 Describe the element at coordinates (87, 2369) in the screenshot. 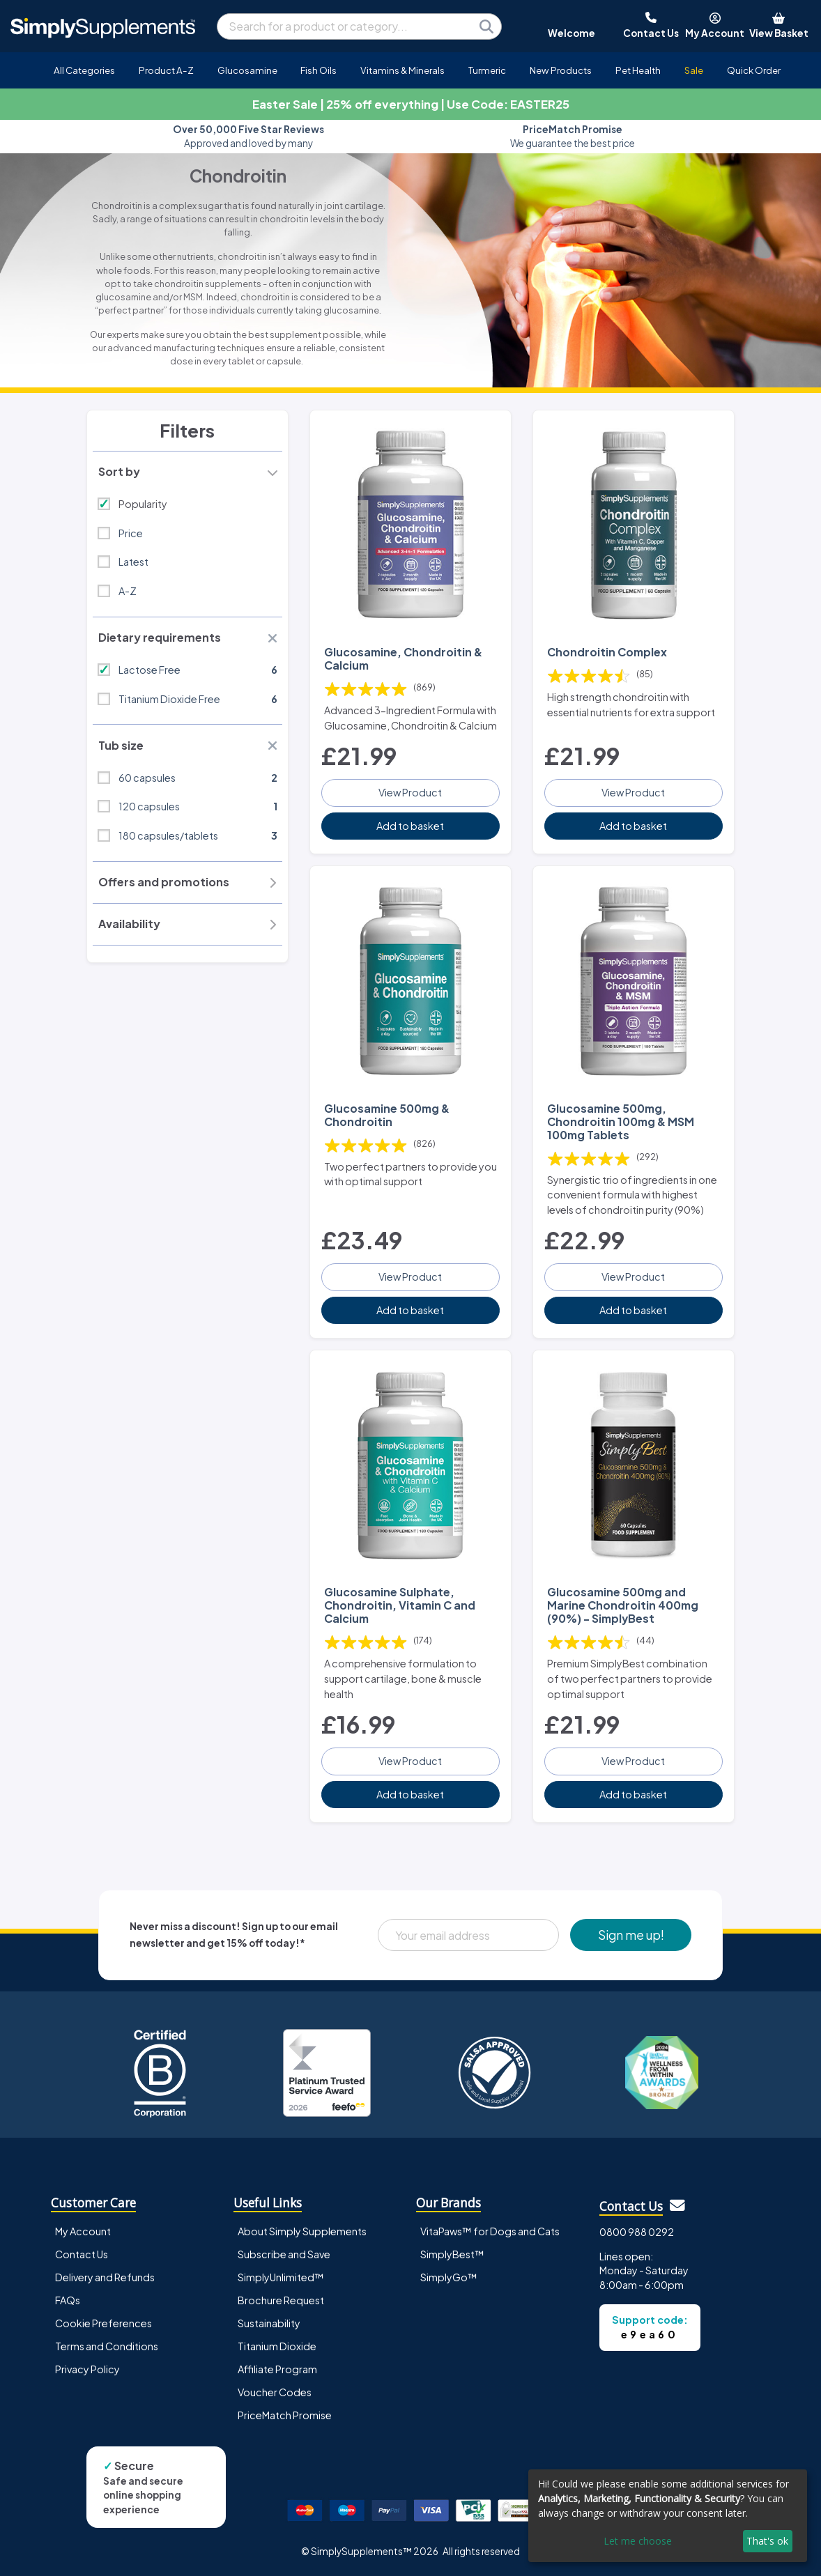

I see `Privacy Policy` at that location.